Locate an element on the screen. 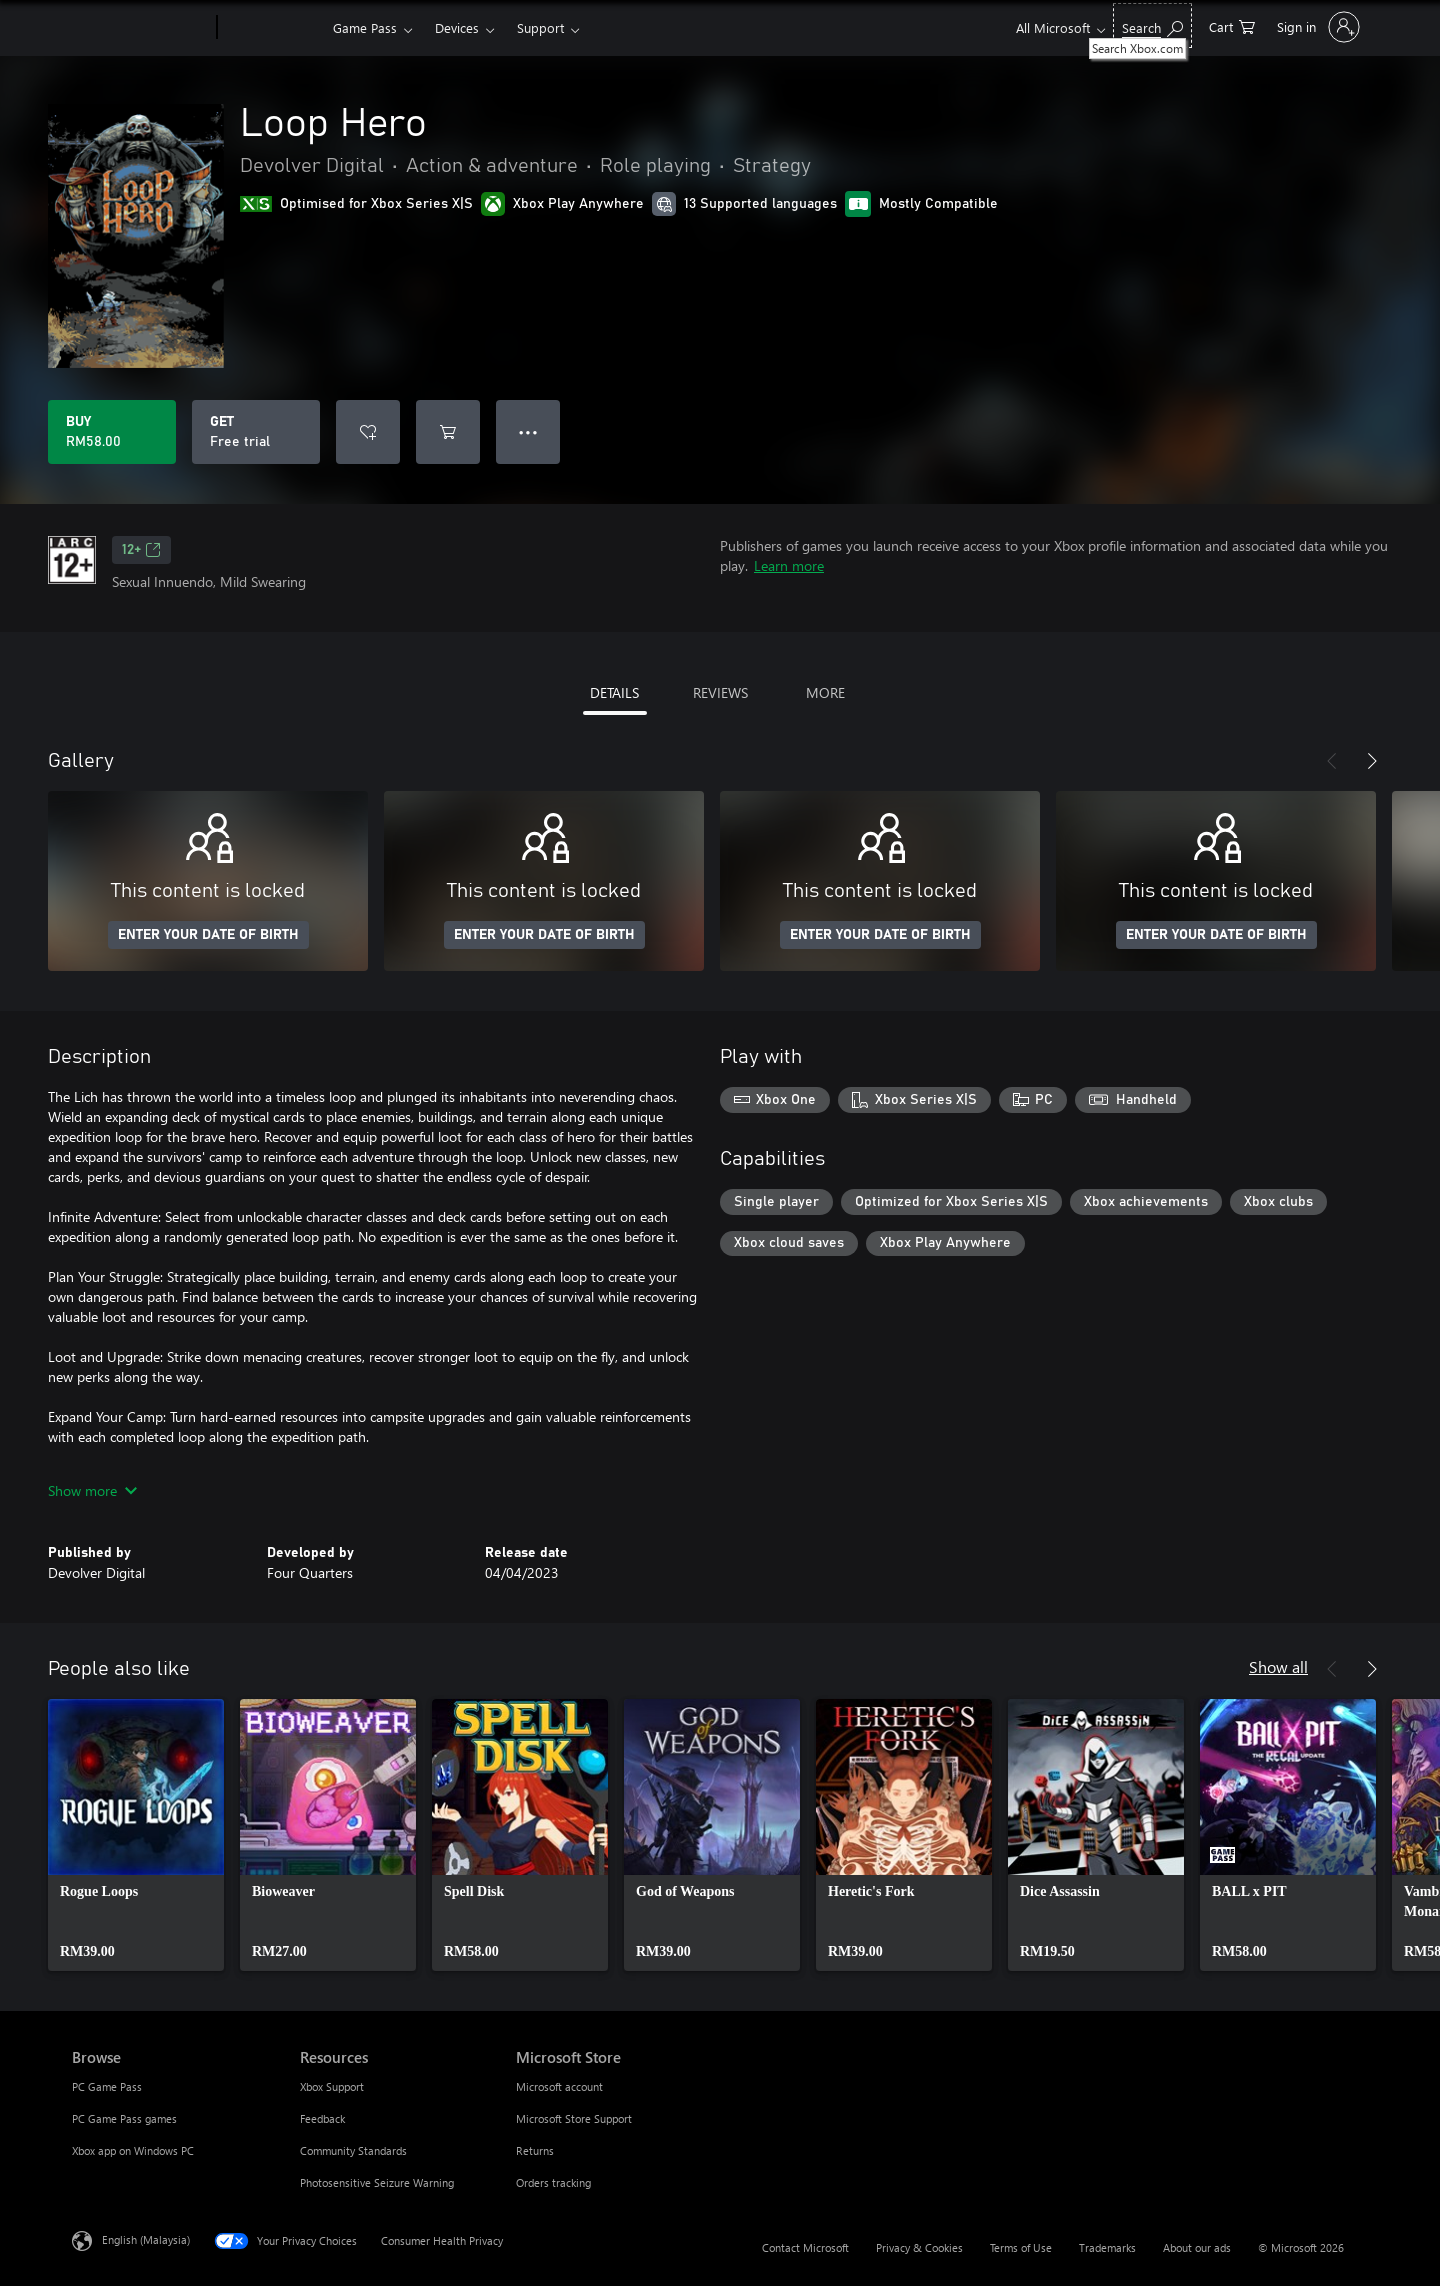 The width and height of the screenshot is (1440, 2286). DETAILS [tab] is located at coordinates (614, 692).